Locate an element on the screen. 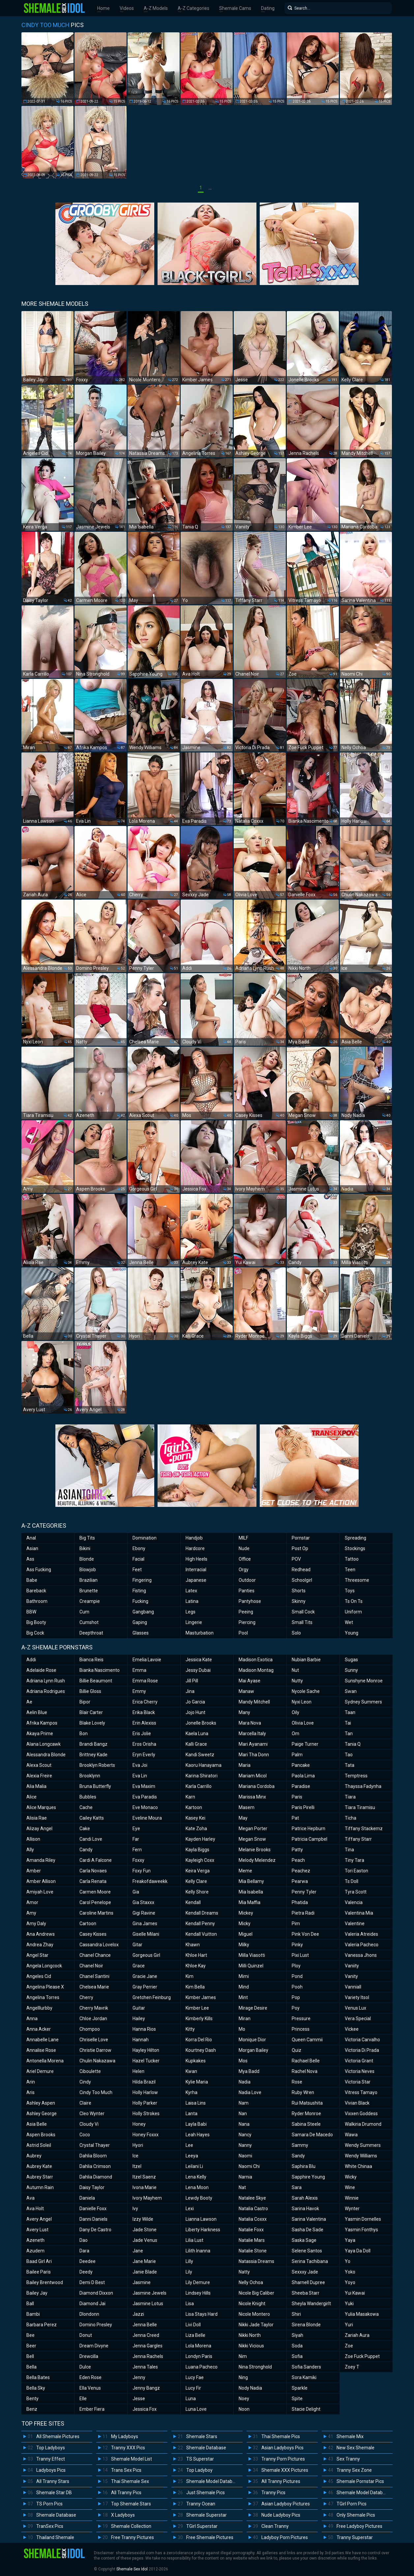 This screenshot has height=2576, width=414. MILF is located at coordinates (243, 1538).